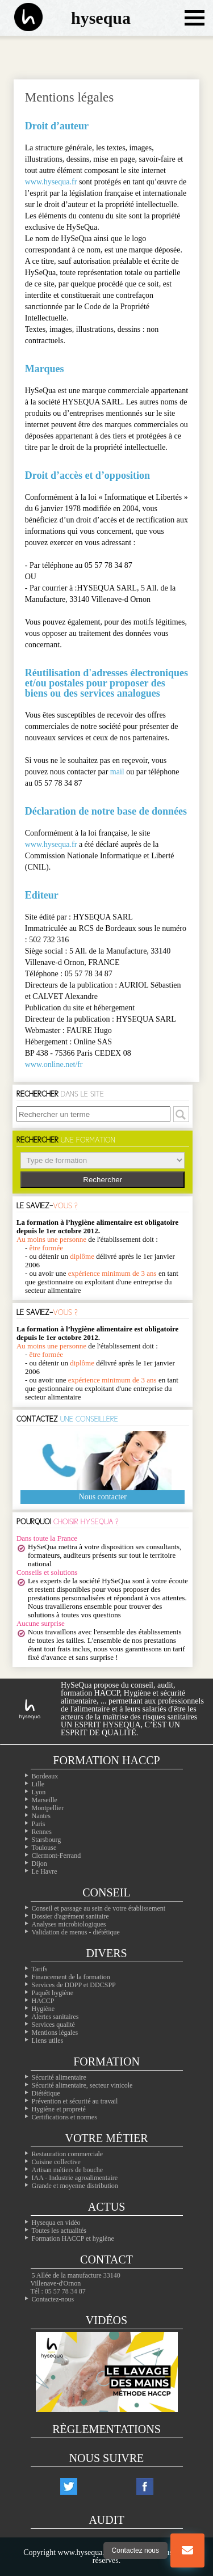 This screenshot has width=213, height=2576. What do you see at coordinates (70, 1916) in the screenshot?
I see `Dossier d'agrément sanitaire [Comment faire son PMS]` at bounding box center [70, 1916].